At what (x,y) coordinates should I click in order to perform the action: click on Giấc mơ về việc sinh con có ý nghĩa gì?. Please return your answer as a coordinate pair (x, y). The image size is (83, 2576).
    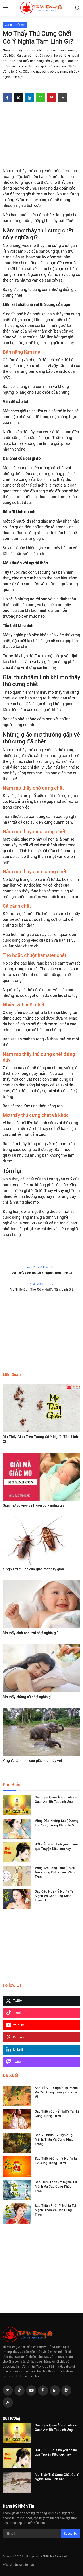
    Looking at the image, I should click on (33, 1505).